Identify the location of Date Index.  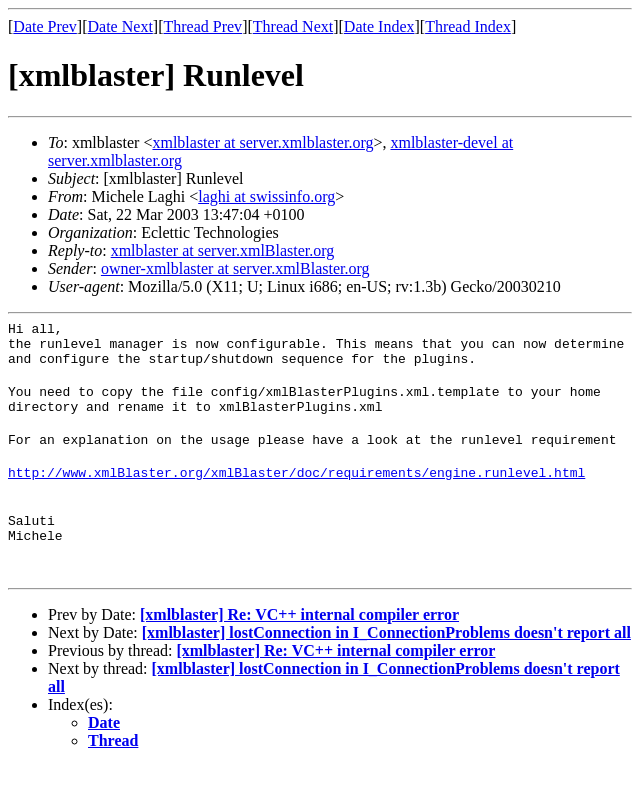
(379, 26).